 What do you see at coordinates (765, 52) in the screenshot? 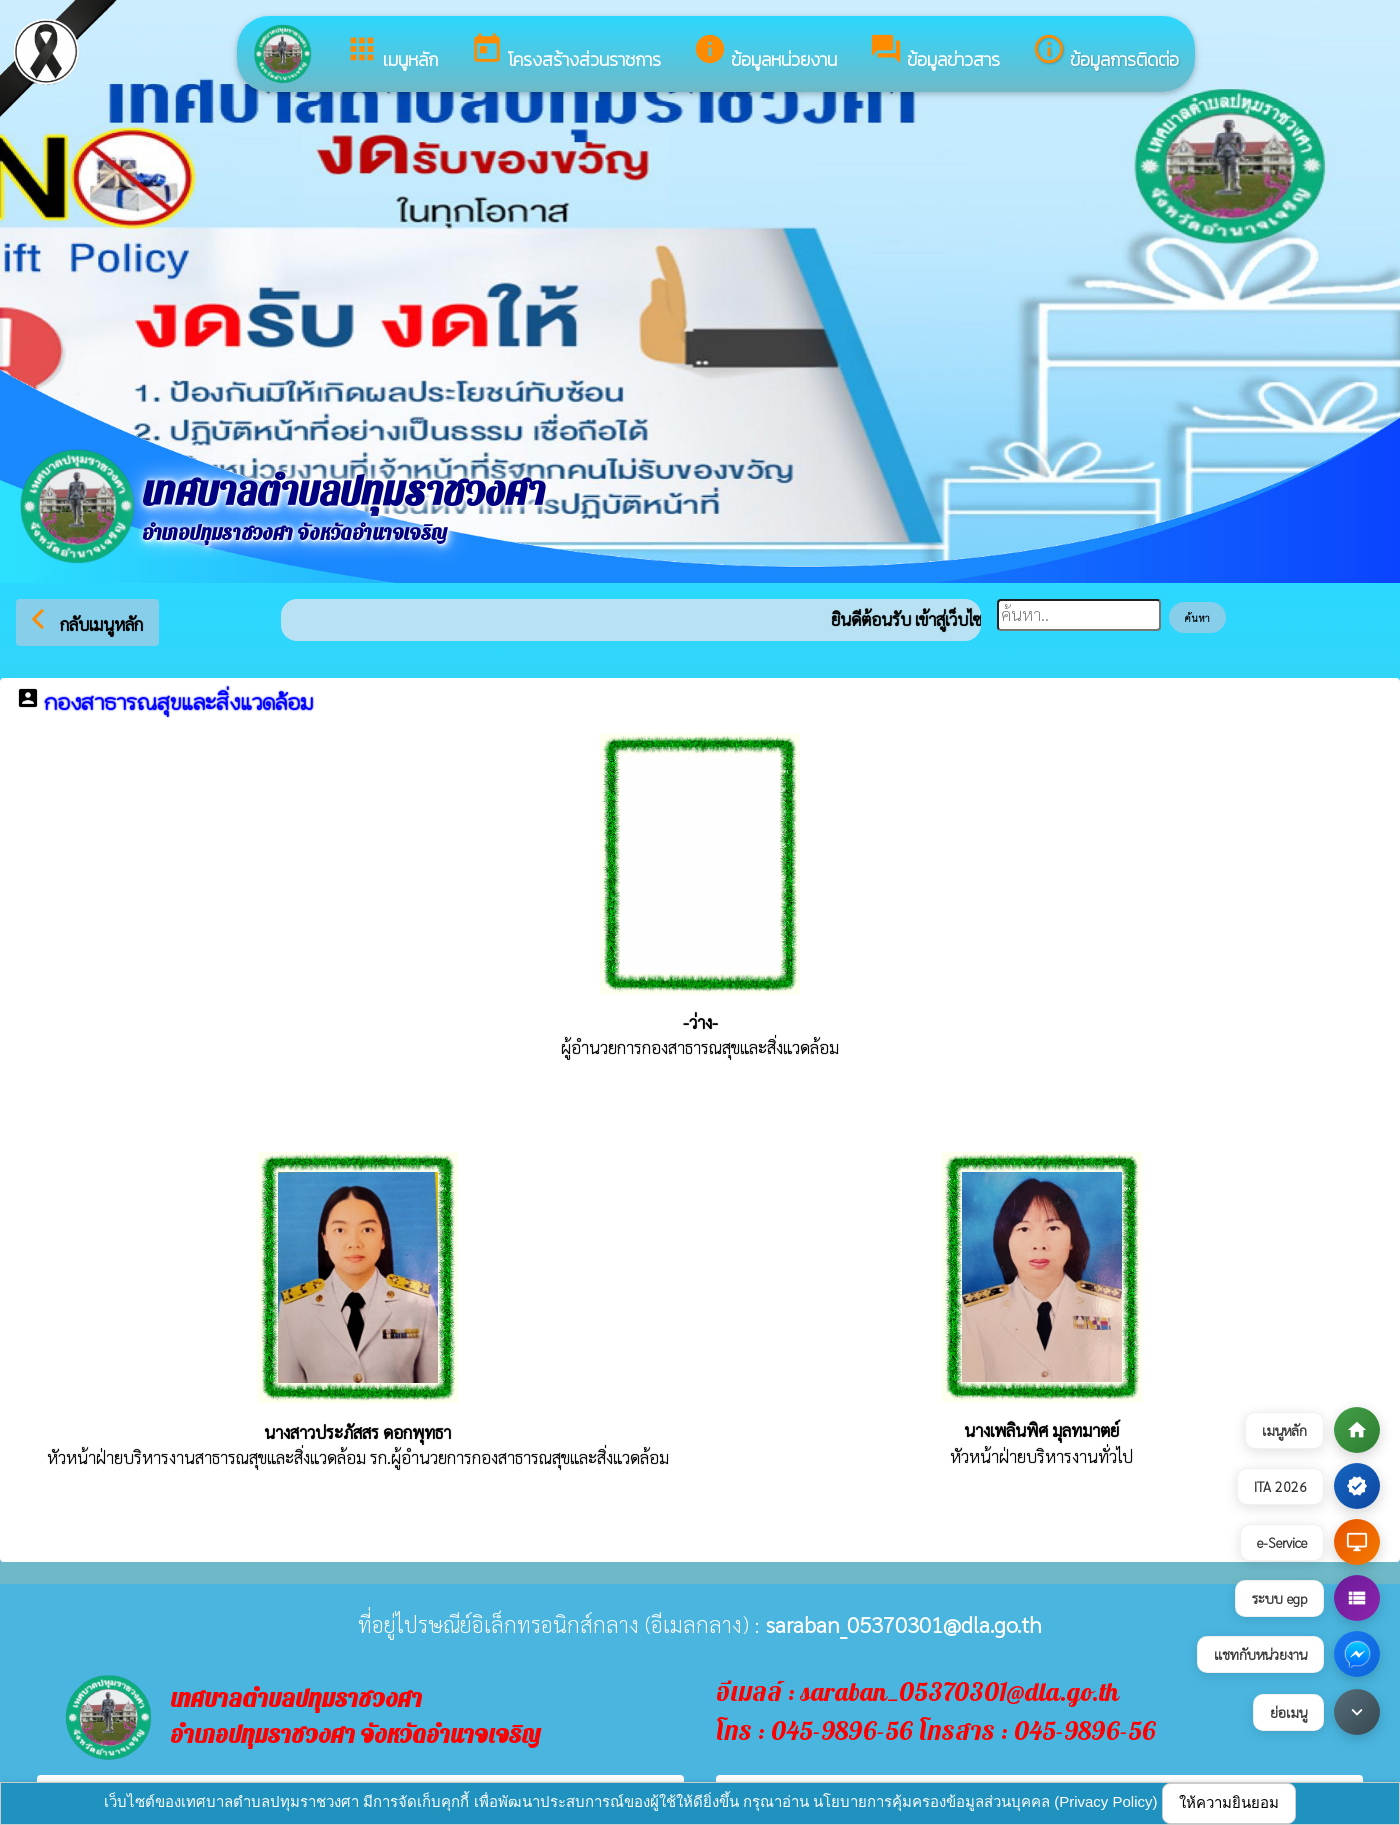
I see `ข้อมูลหน่วยงาน` at bounding box center [765, 52].